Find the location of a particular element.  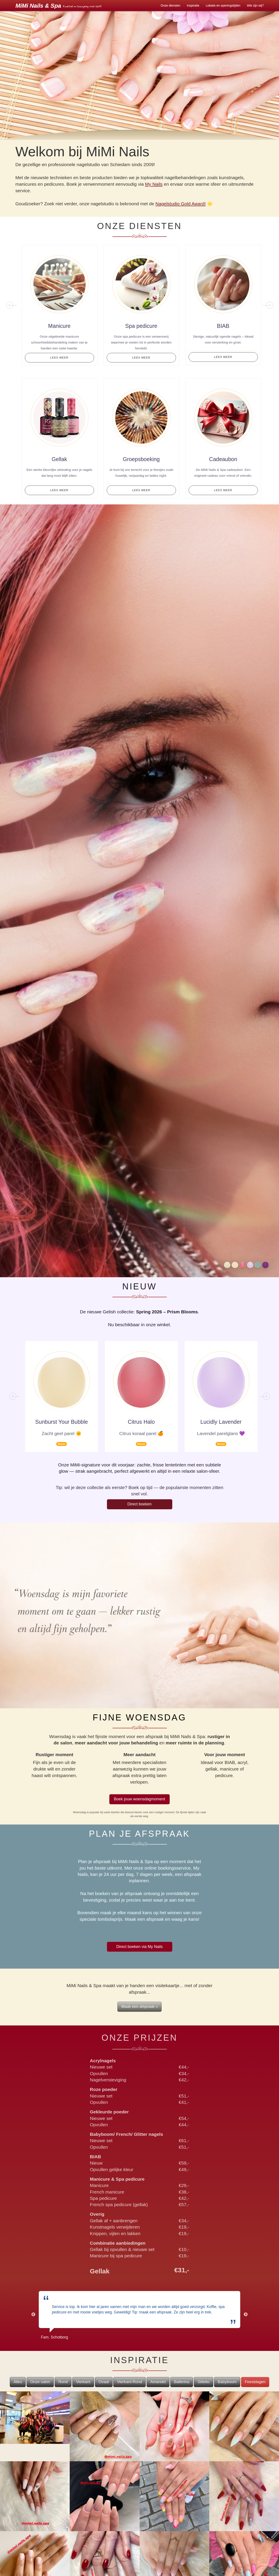

Nagelstudio Gold Award! is located at coordinates (181, 203).